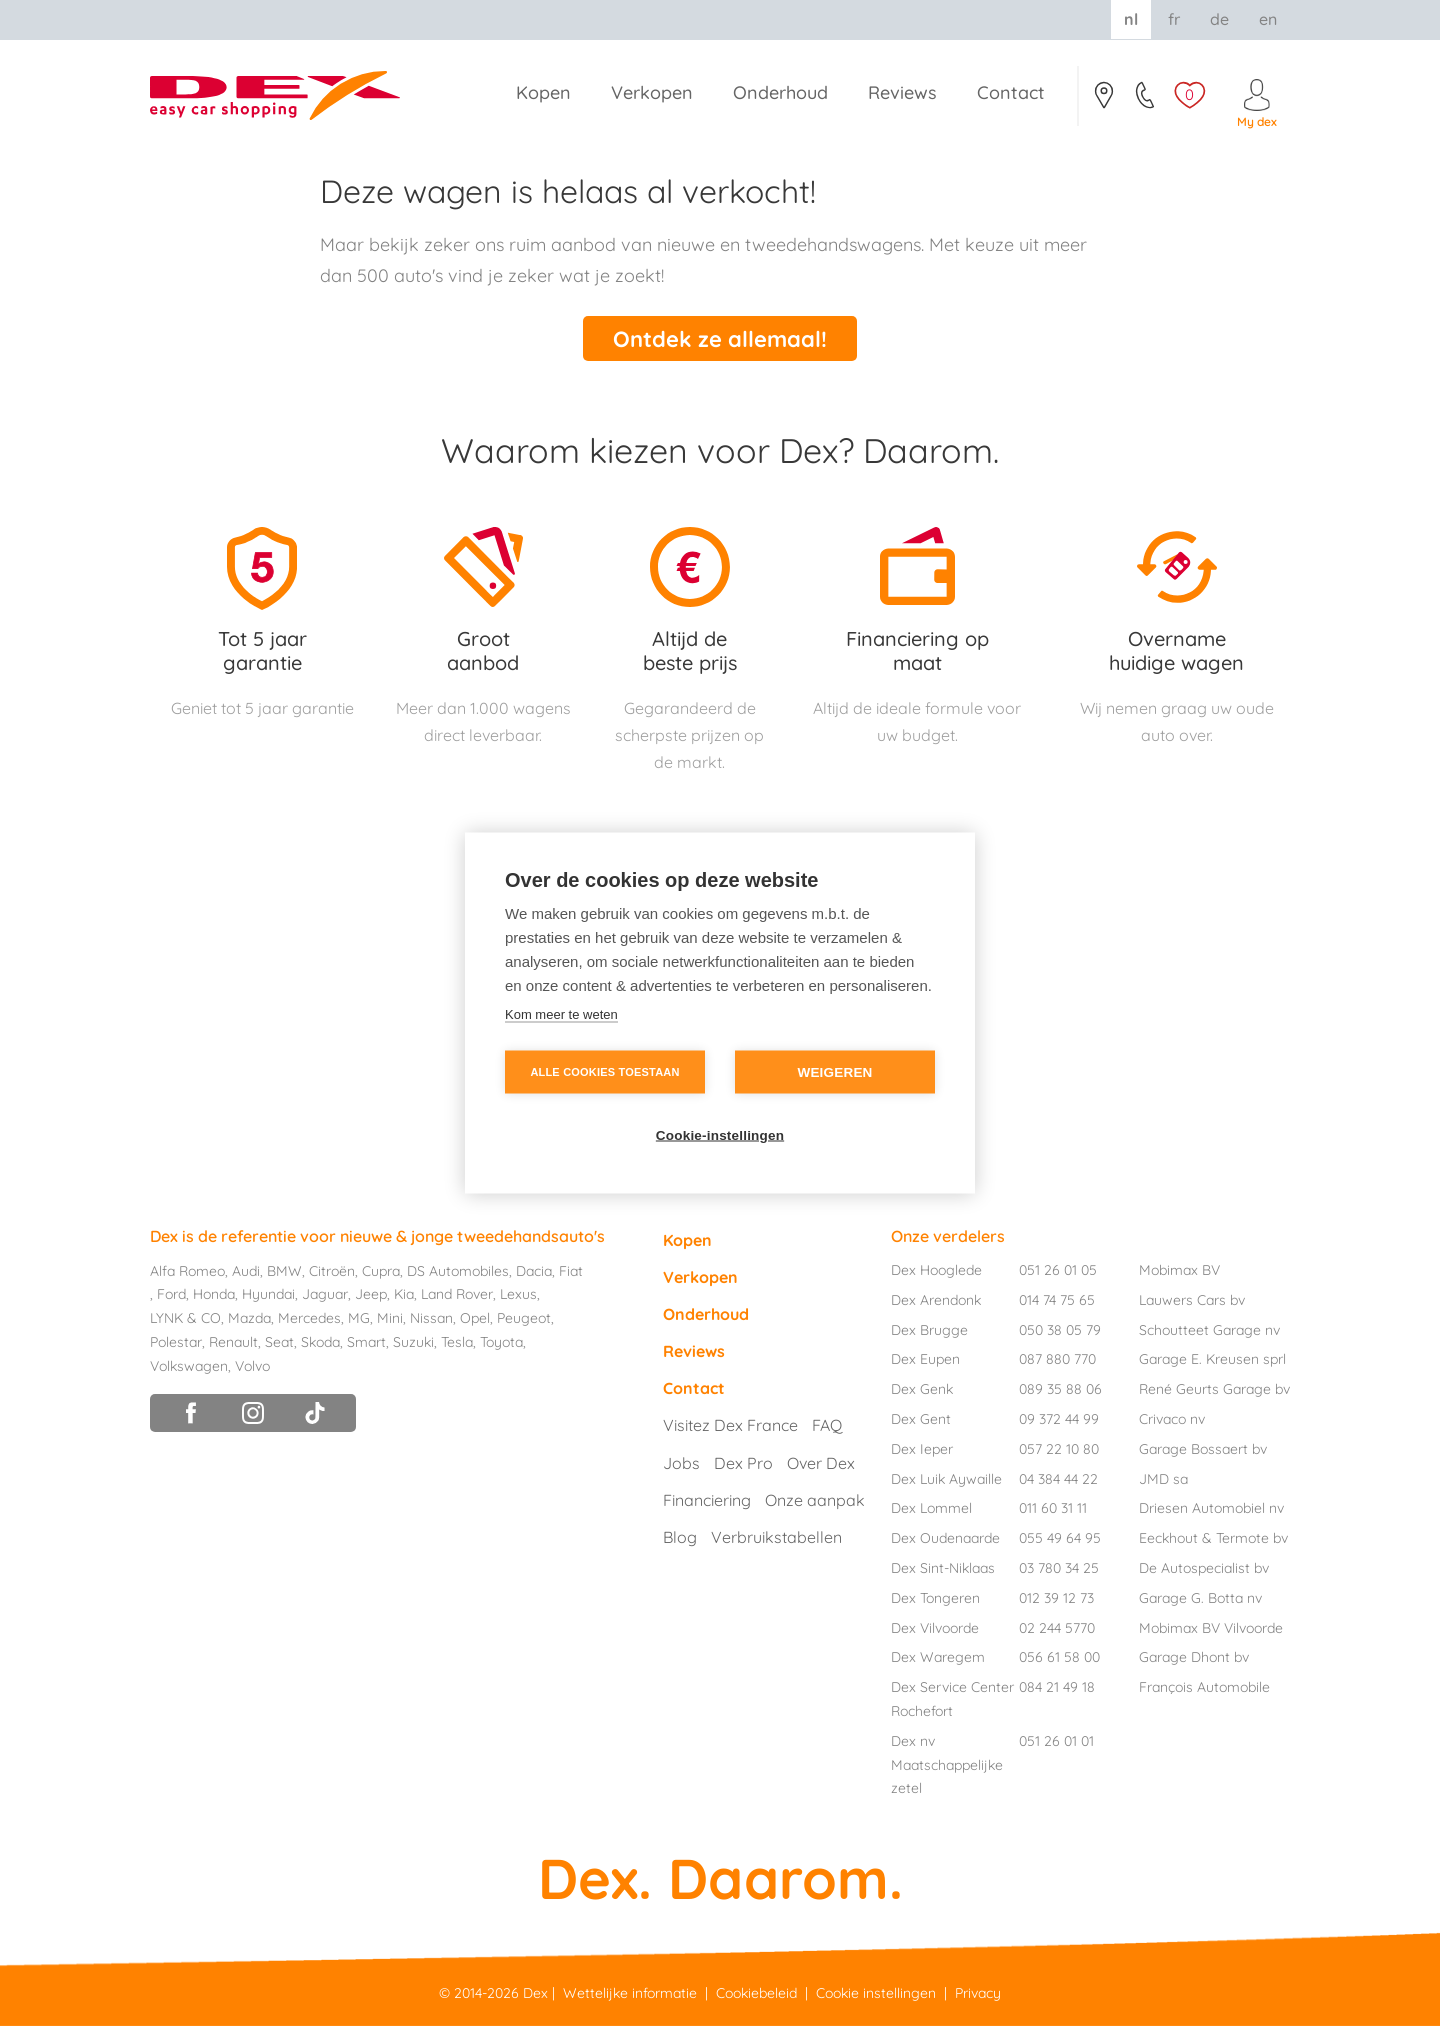  What do you see at coordinates (332, 1271) in the screenshot?
I see `Citroën` at bounding box center [332, 1271].